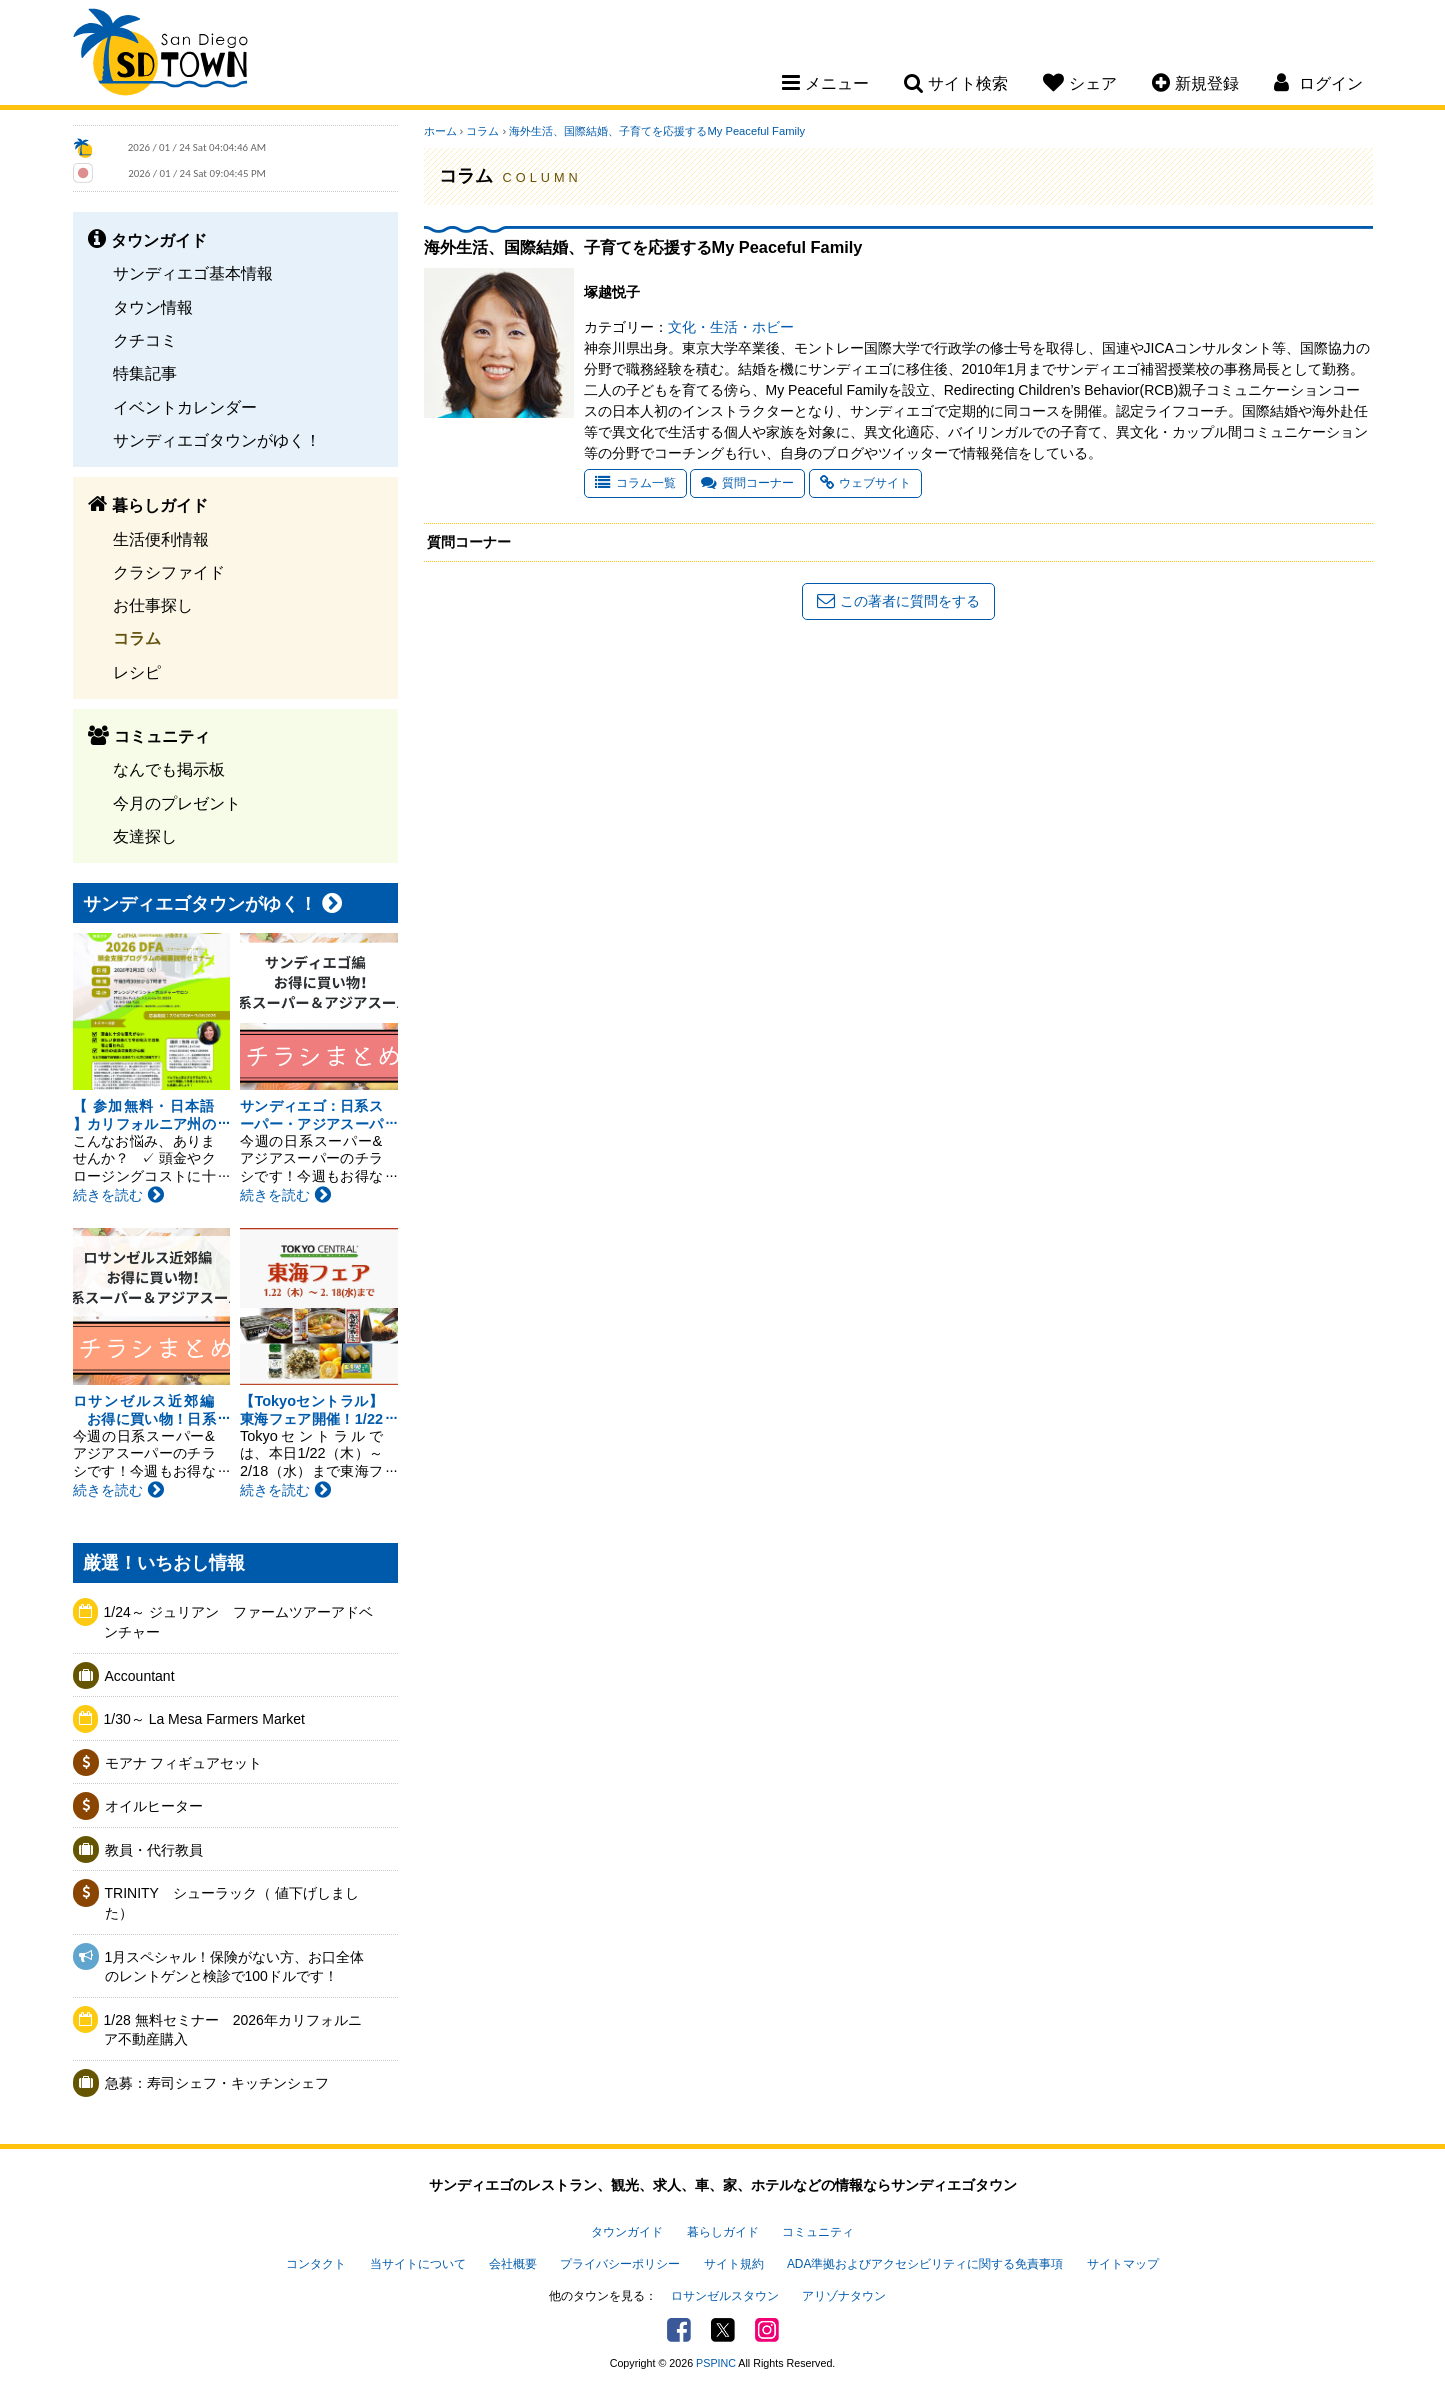  Describe the element at coordinates (418, 2264) in the screenshot. I see `当サイトについて` at that location.